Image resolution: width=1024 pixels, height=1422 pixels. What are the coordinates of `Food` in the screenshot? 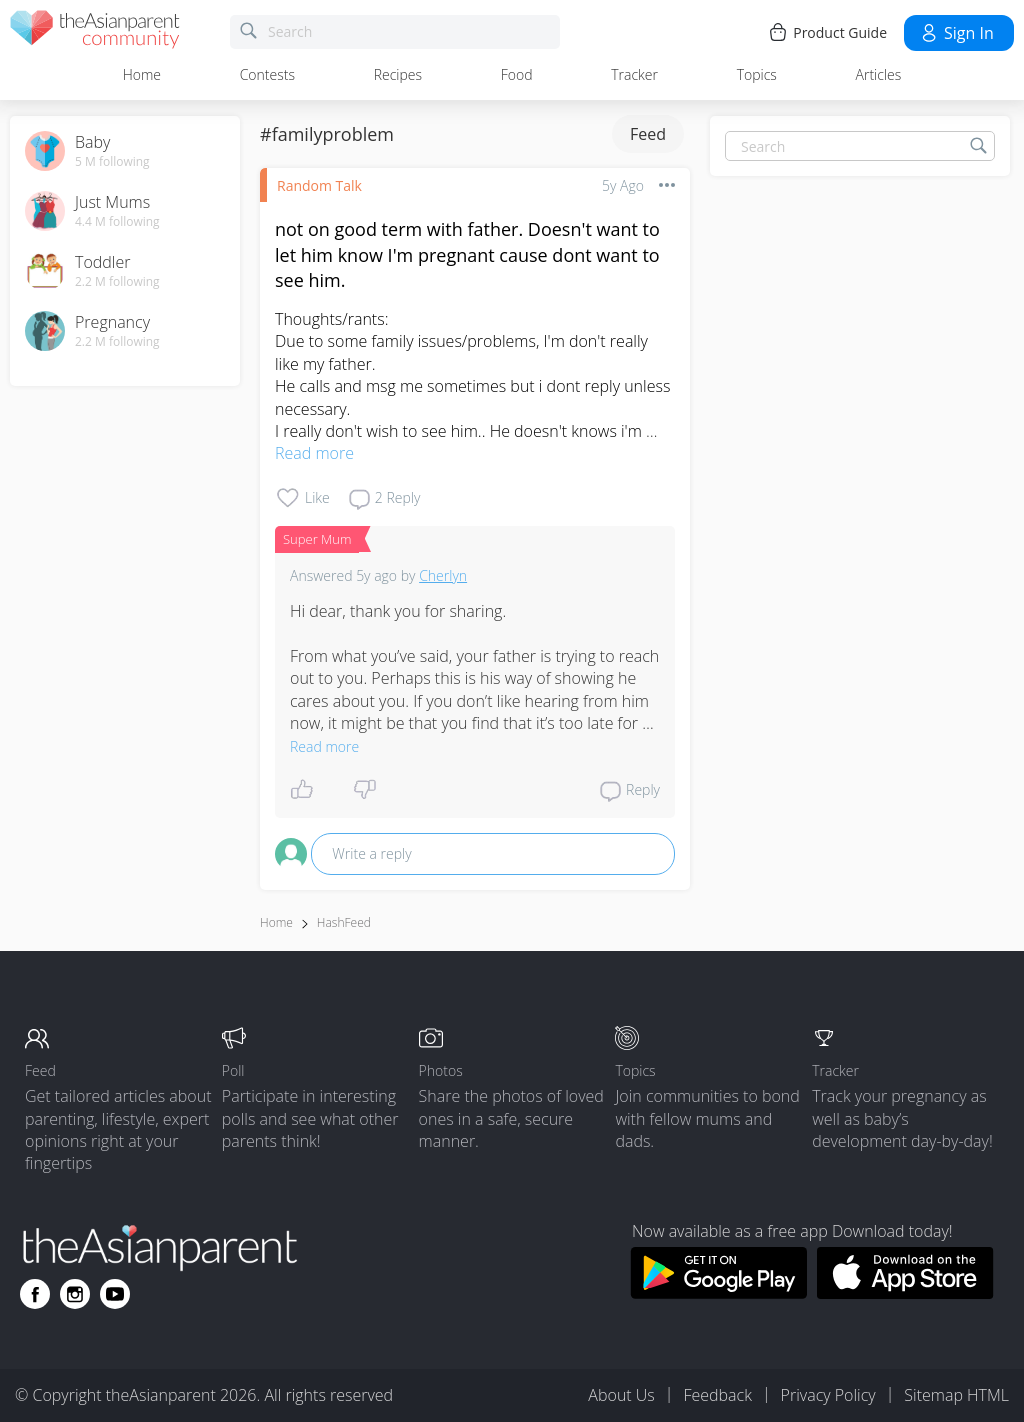 It's located at (517, 74).